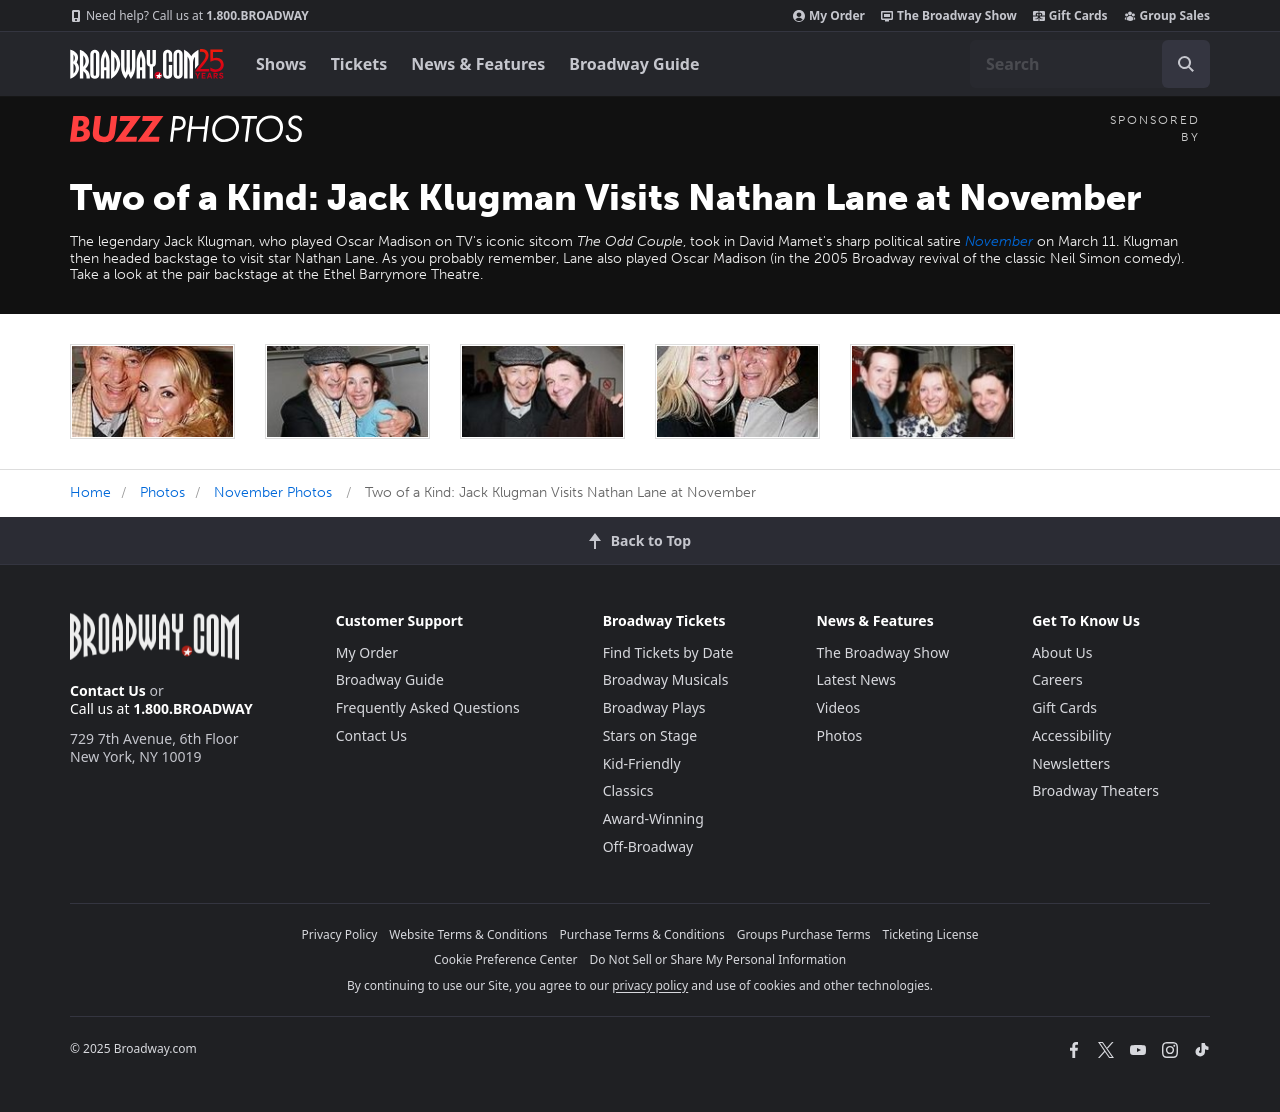  What do you see at coordinates (162, 492) in the screenshot?
I see `Photos` at bounding box center [162, 492].